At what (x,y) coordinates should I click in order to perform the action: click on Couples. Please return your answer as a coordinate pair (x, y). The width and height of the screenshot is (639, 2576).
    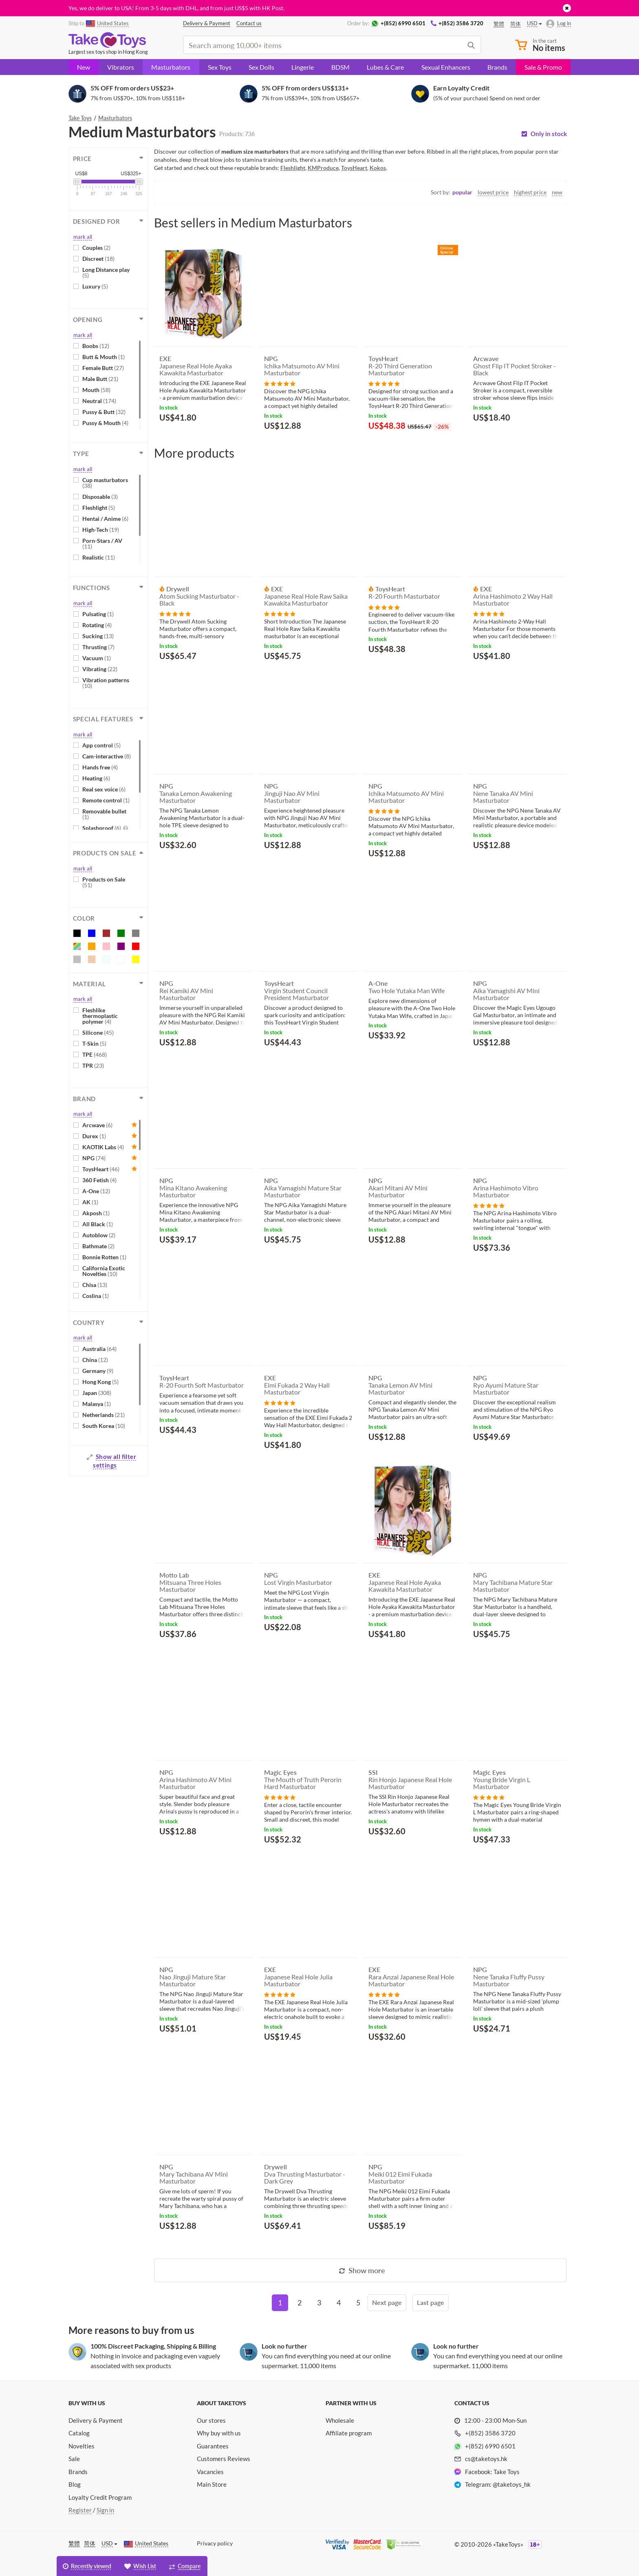
    Looking at the image, I should click on (96, 247).